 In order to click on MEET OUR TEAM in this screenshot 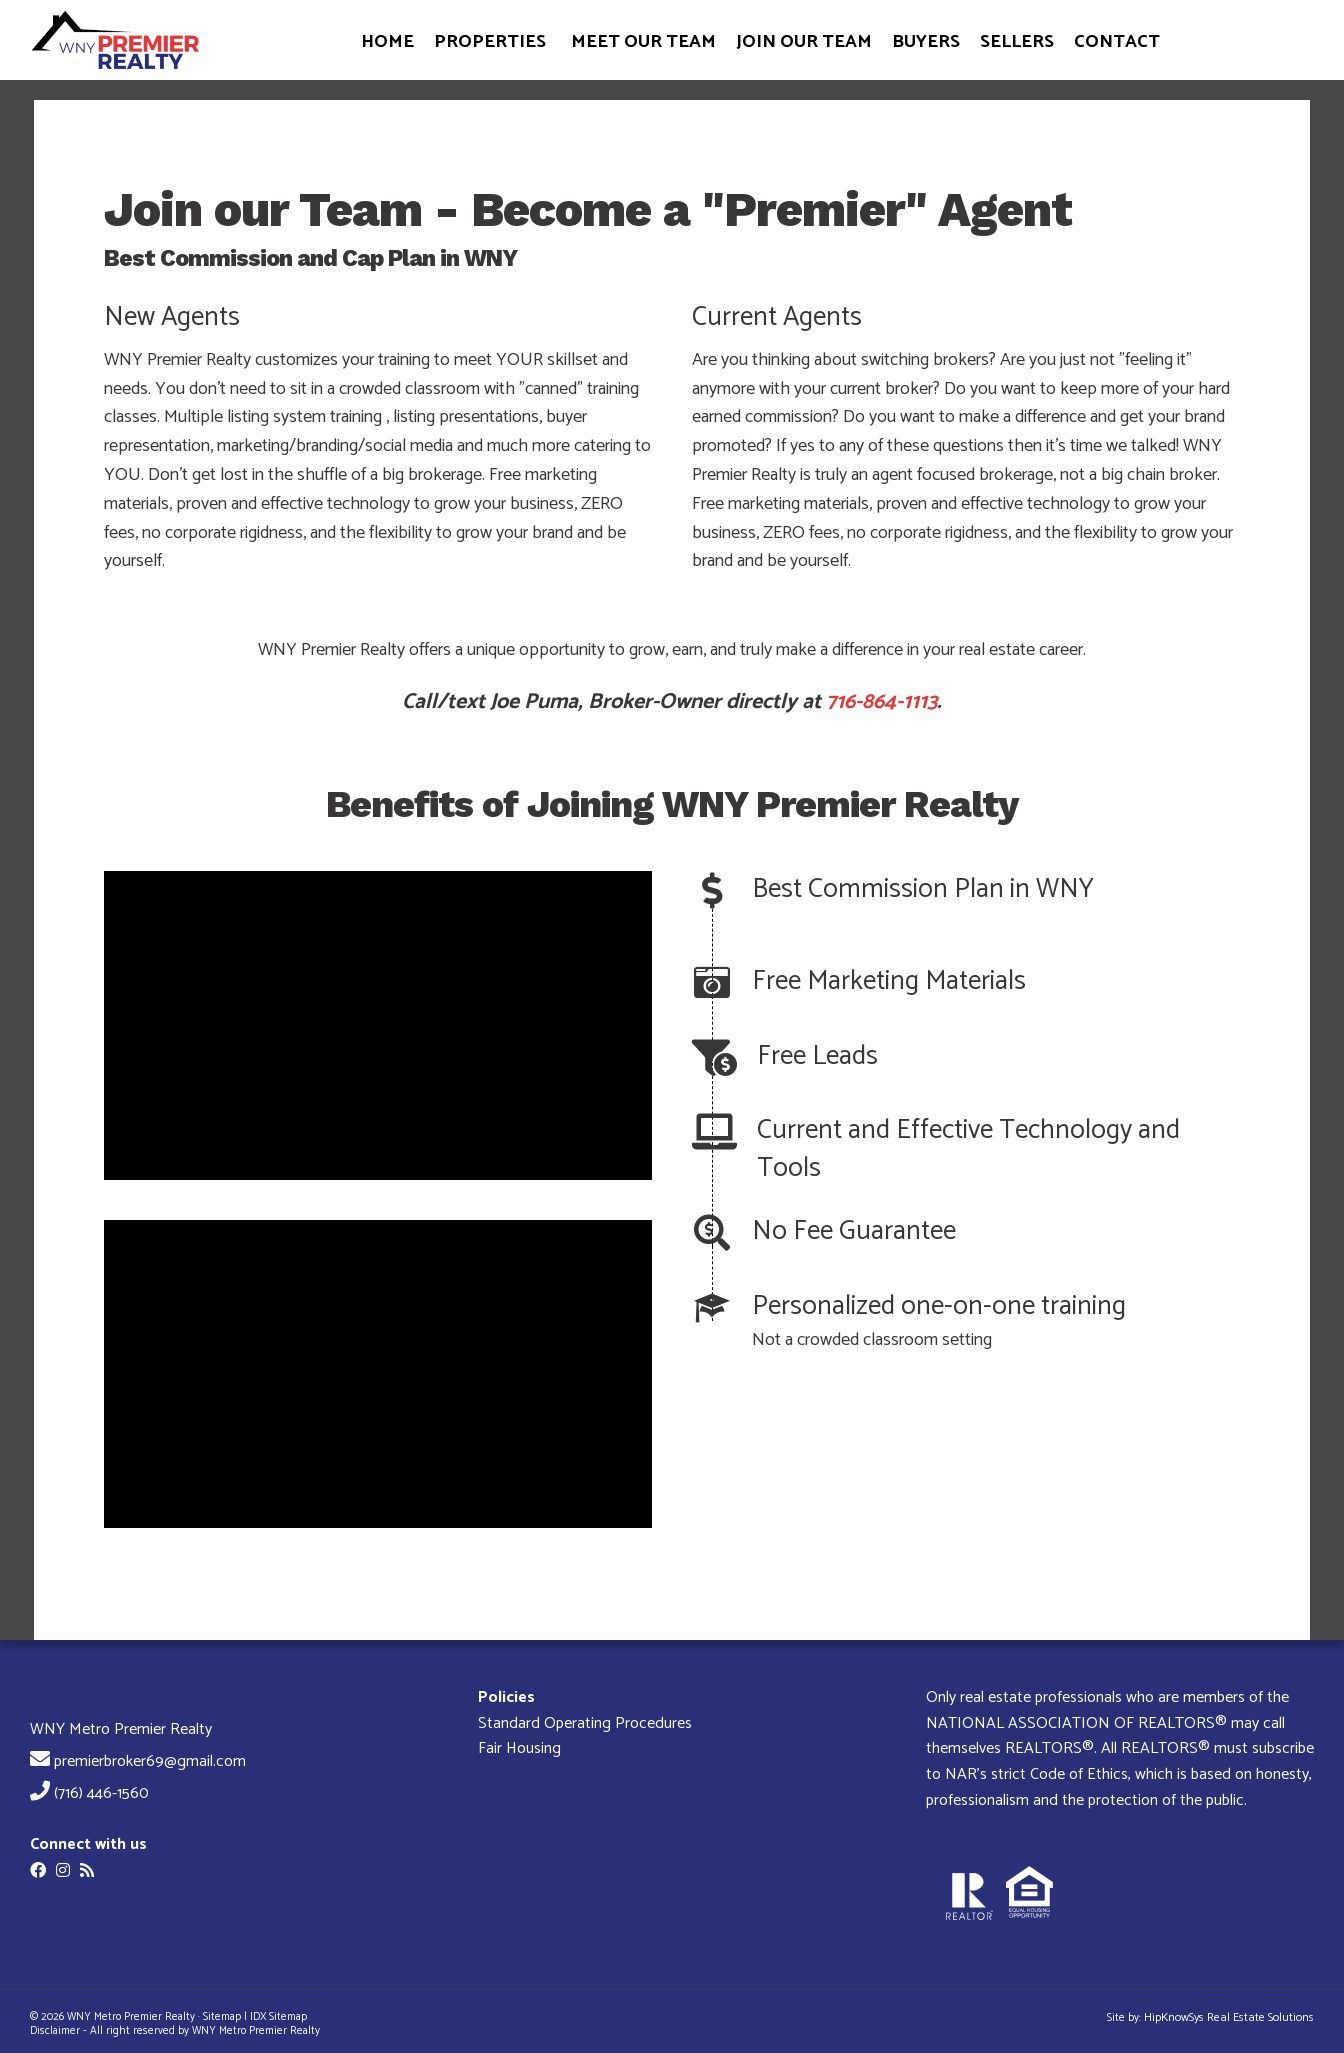, I will do `click(643, 42)`.